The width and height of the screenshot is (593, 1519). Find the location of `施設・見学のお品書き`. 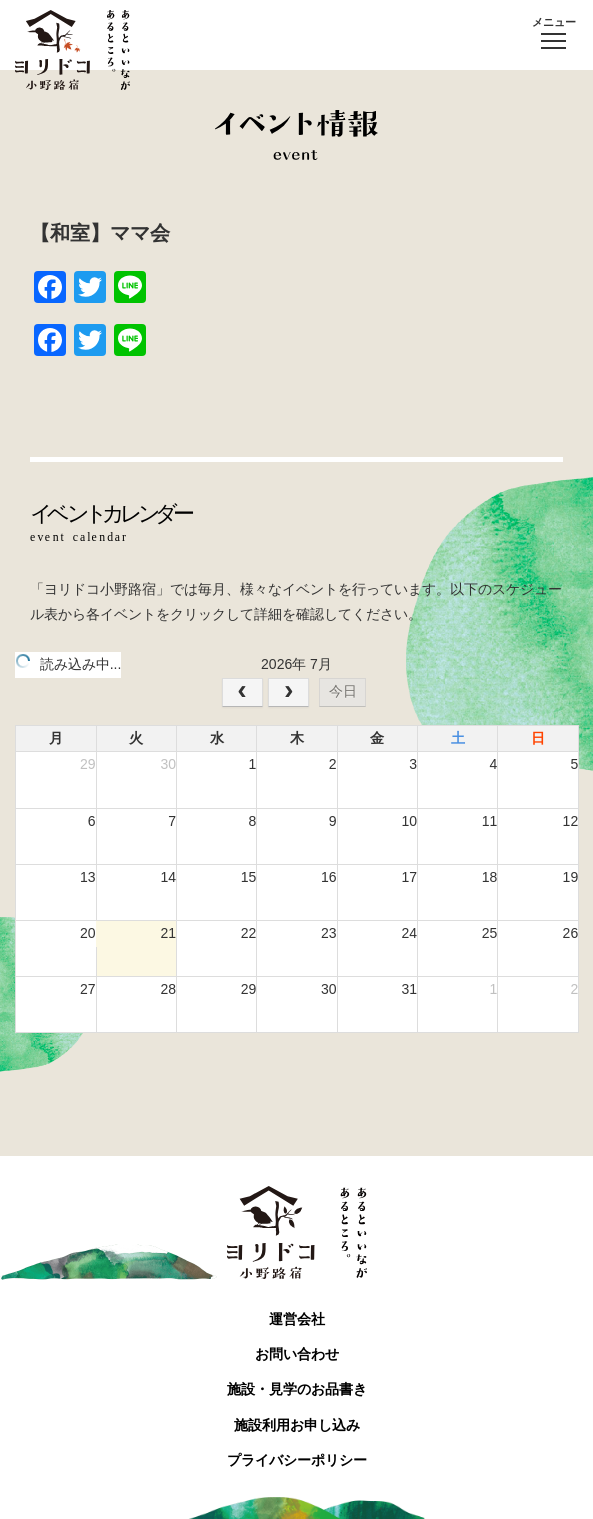

施設・見学のお品書き is located at coordinates (297, 1389).